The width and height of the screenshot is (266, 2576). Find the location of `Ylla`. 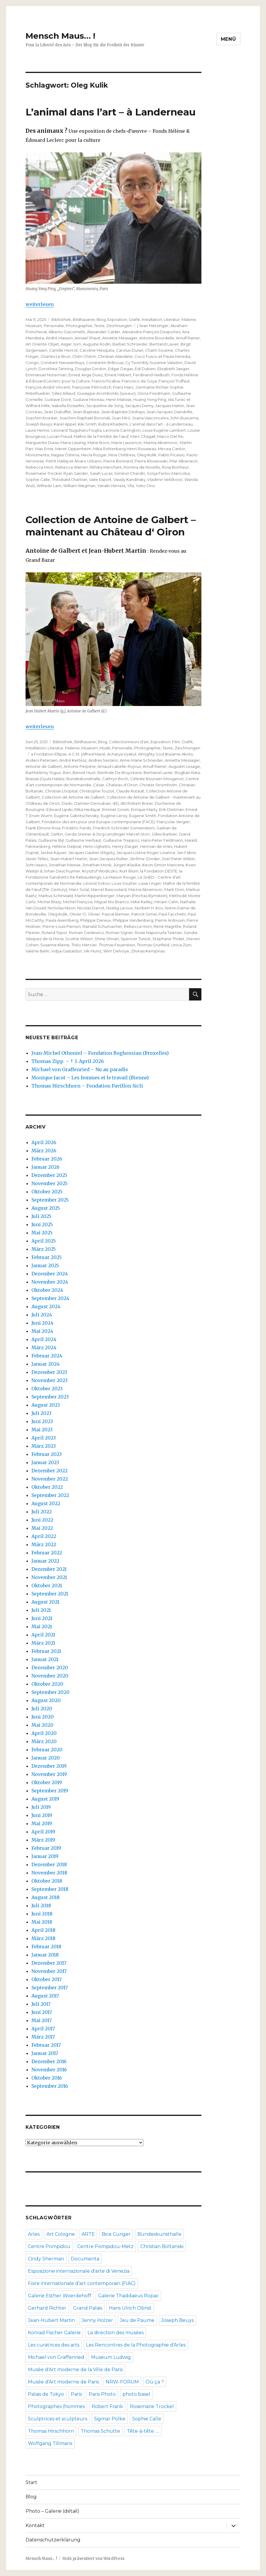

Ylla is located at coordinates (130, 485).